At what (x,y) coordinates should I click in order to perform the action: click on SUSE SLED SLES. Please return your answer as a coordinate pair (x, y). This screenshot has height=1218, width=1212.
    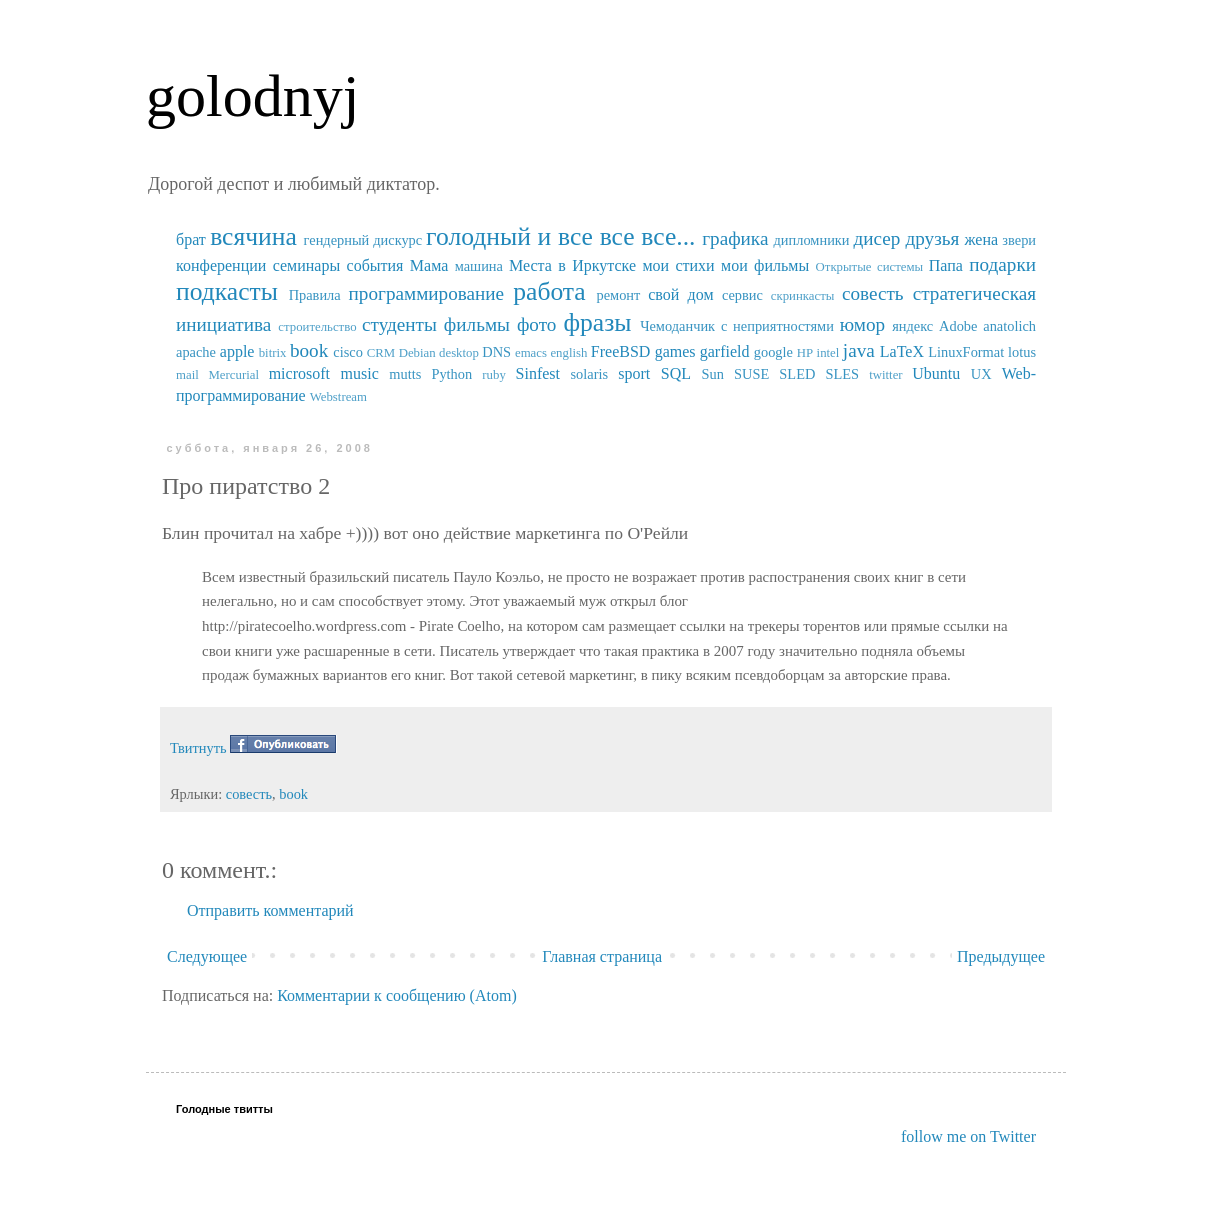
    Looking at the image, I should click on (796, 374).